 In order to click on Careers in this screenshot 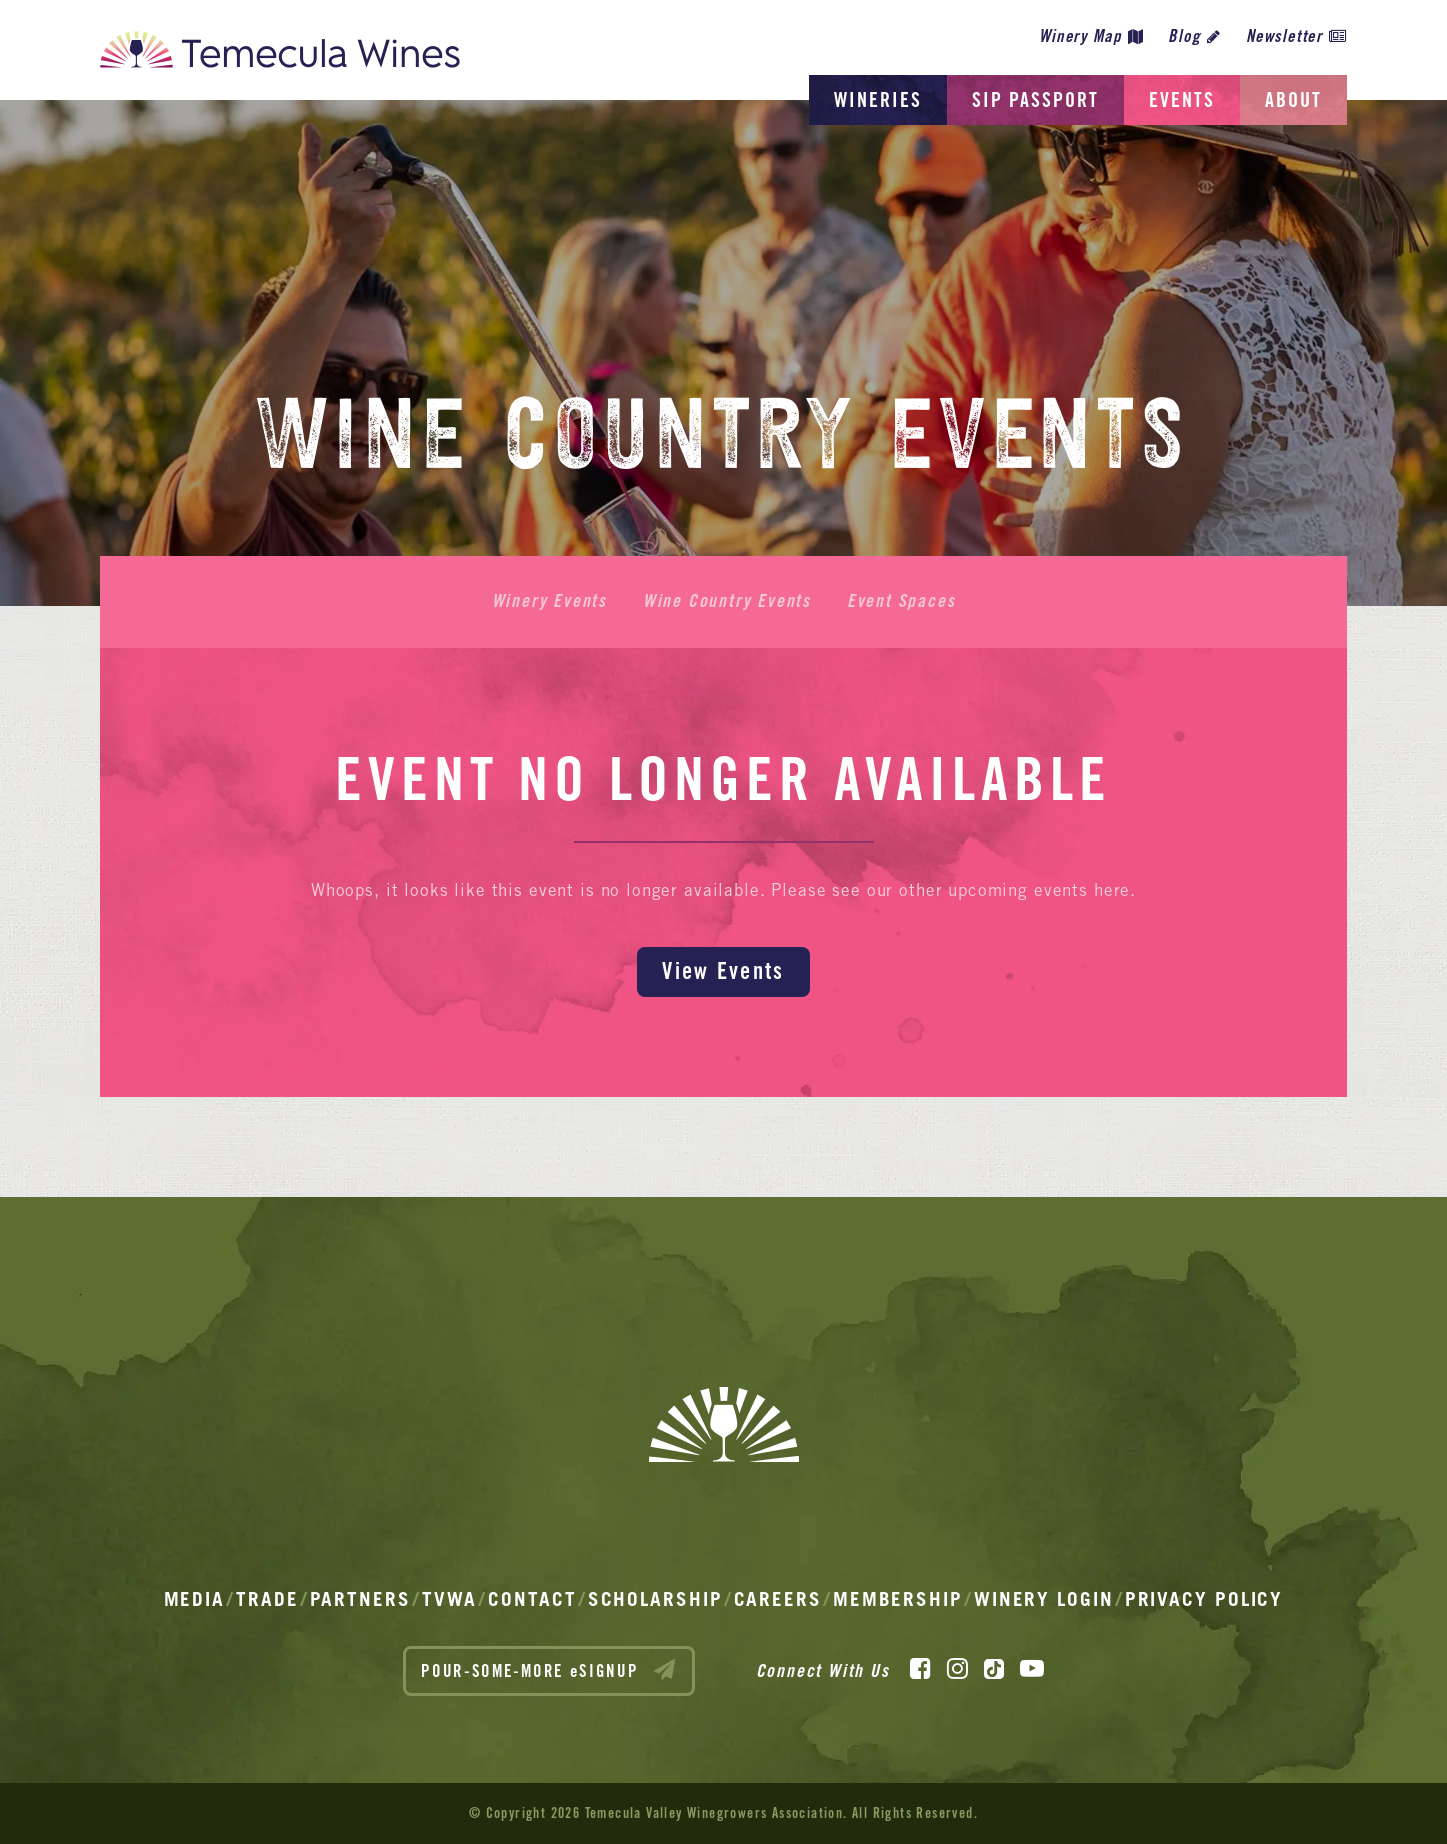, I will do `click(778, 1599)`.